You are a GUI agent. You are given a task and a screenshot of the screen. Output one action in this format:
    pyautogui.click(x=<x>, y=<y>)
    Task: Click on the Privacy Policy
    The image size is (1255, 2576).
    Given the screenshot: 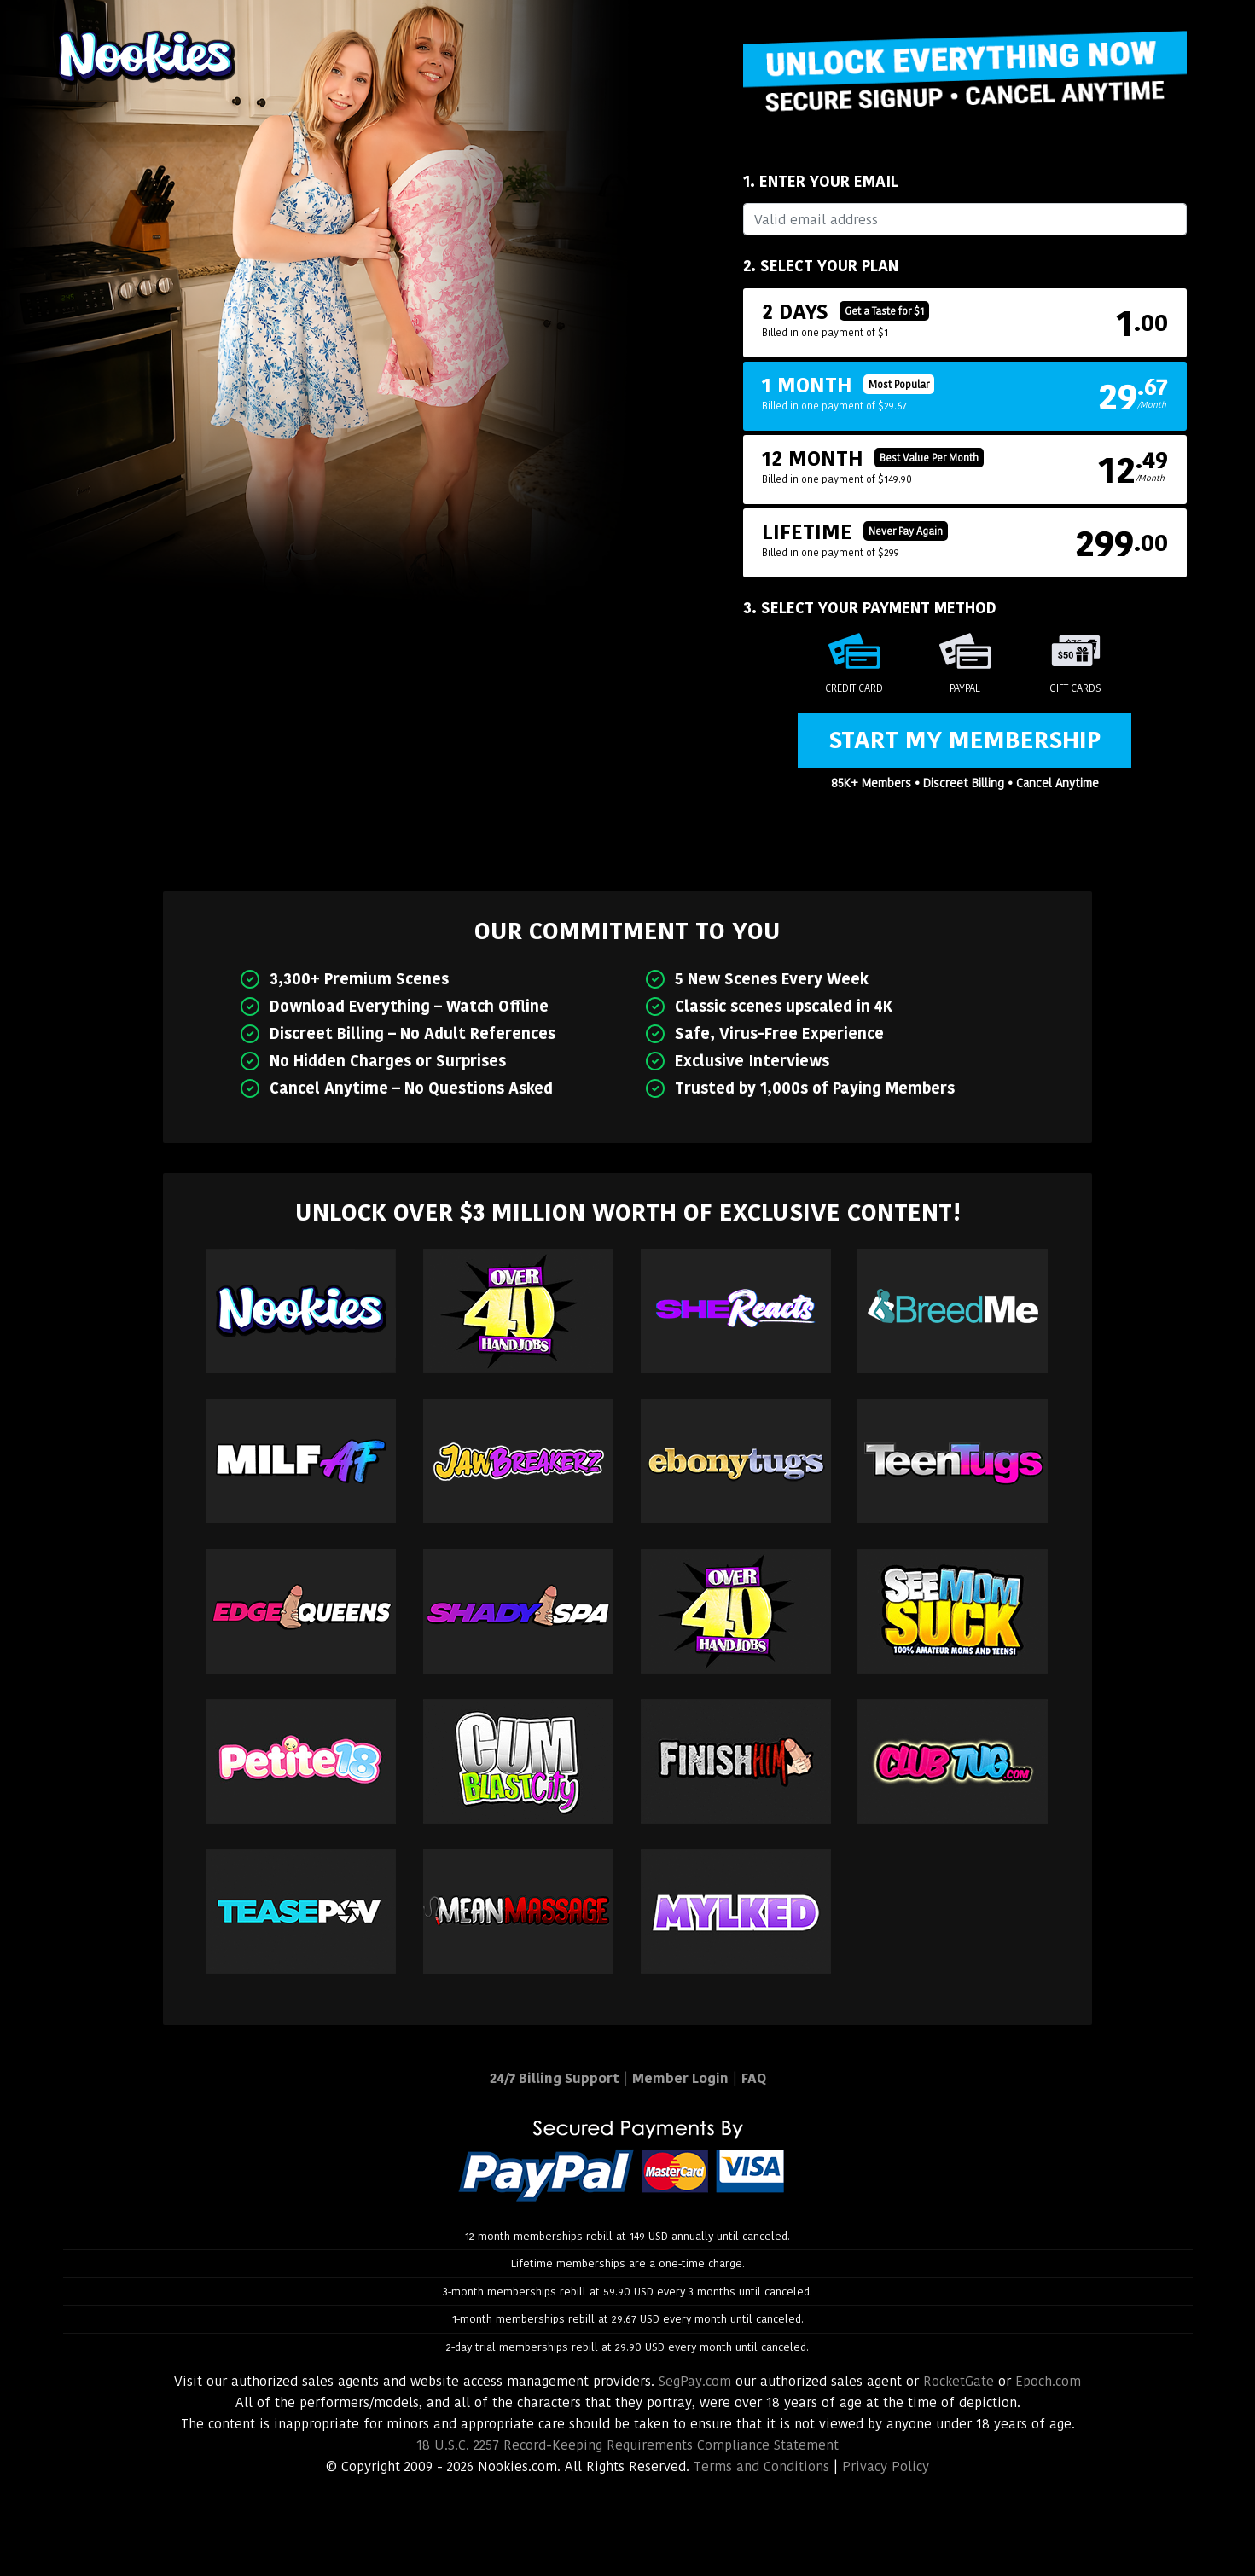 What is the action you would take?
    pyautogui.click(x=885, y=2466)
    